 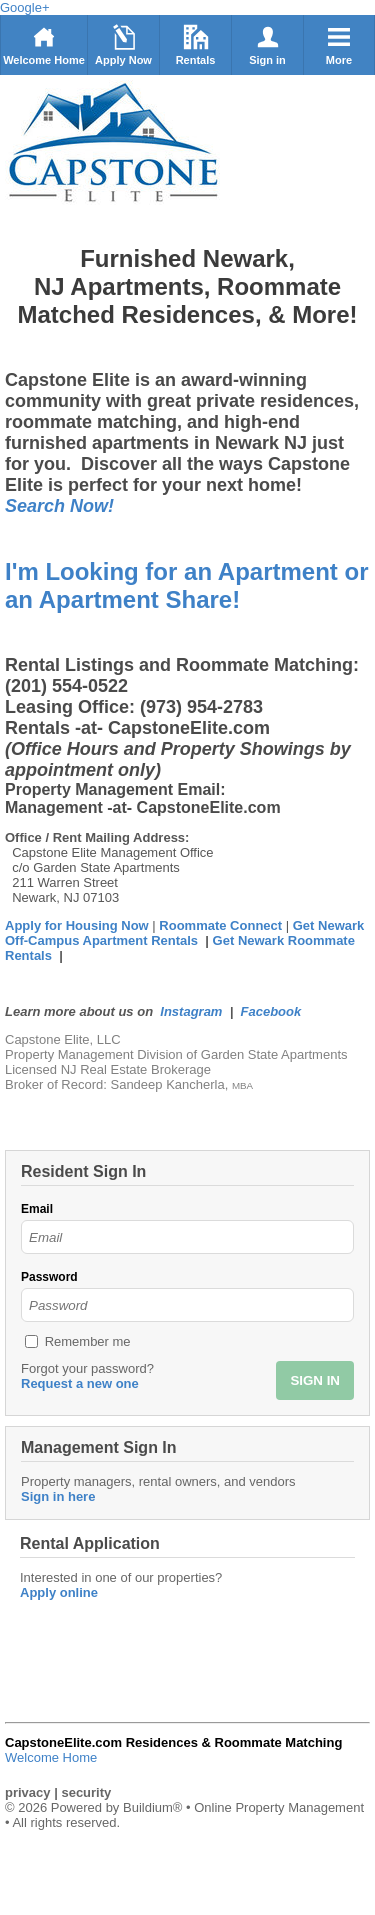 I want to click on Remember me, so click(x=88, y=1341).